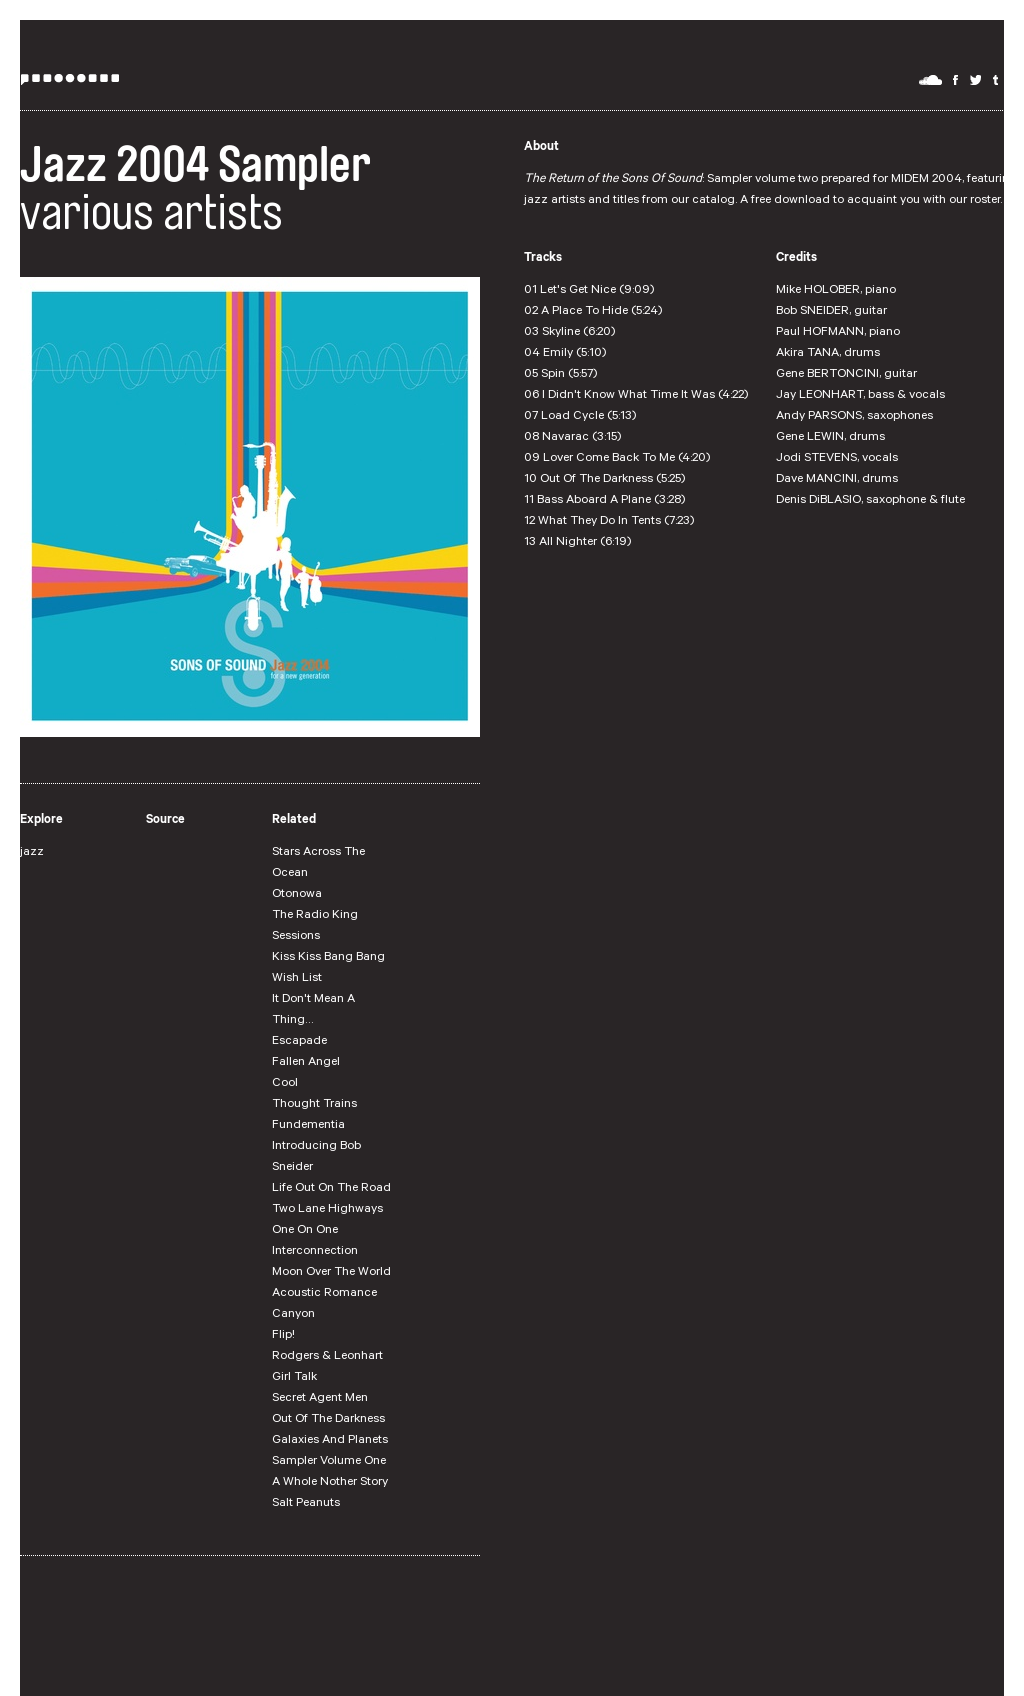 The height and width of the screenshot is (1696, 1024). What do you see at coordinates (293, 1315) in the screenshot?
I see `Canyon` at bounding box center [293, 1315].